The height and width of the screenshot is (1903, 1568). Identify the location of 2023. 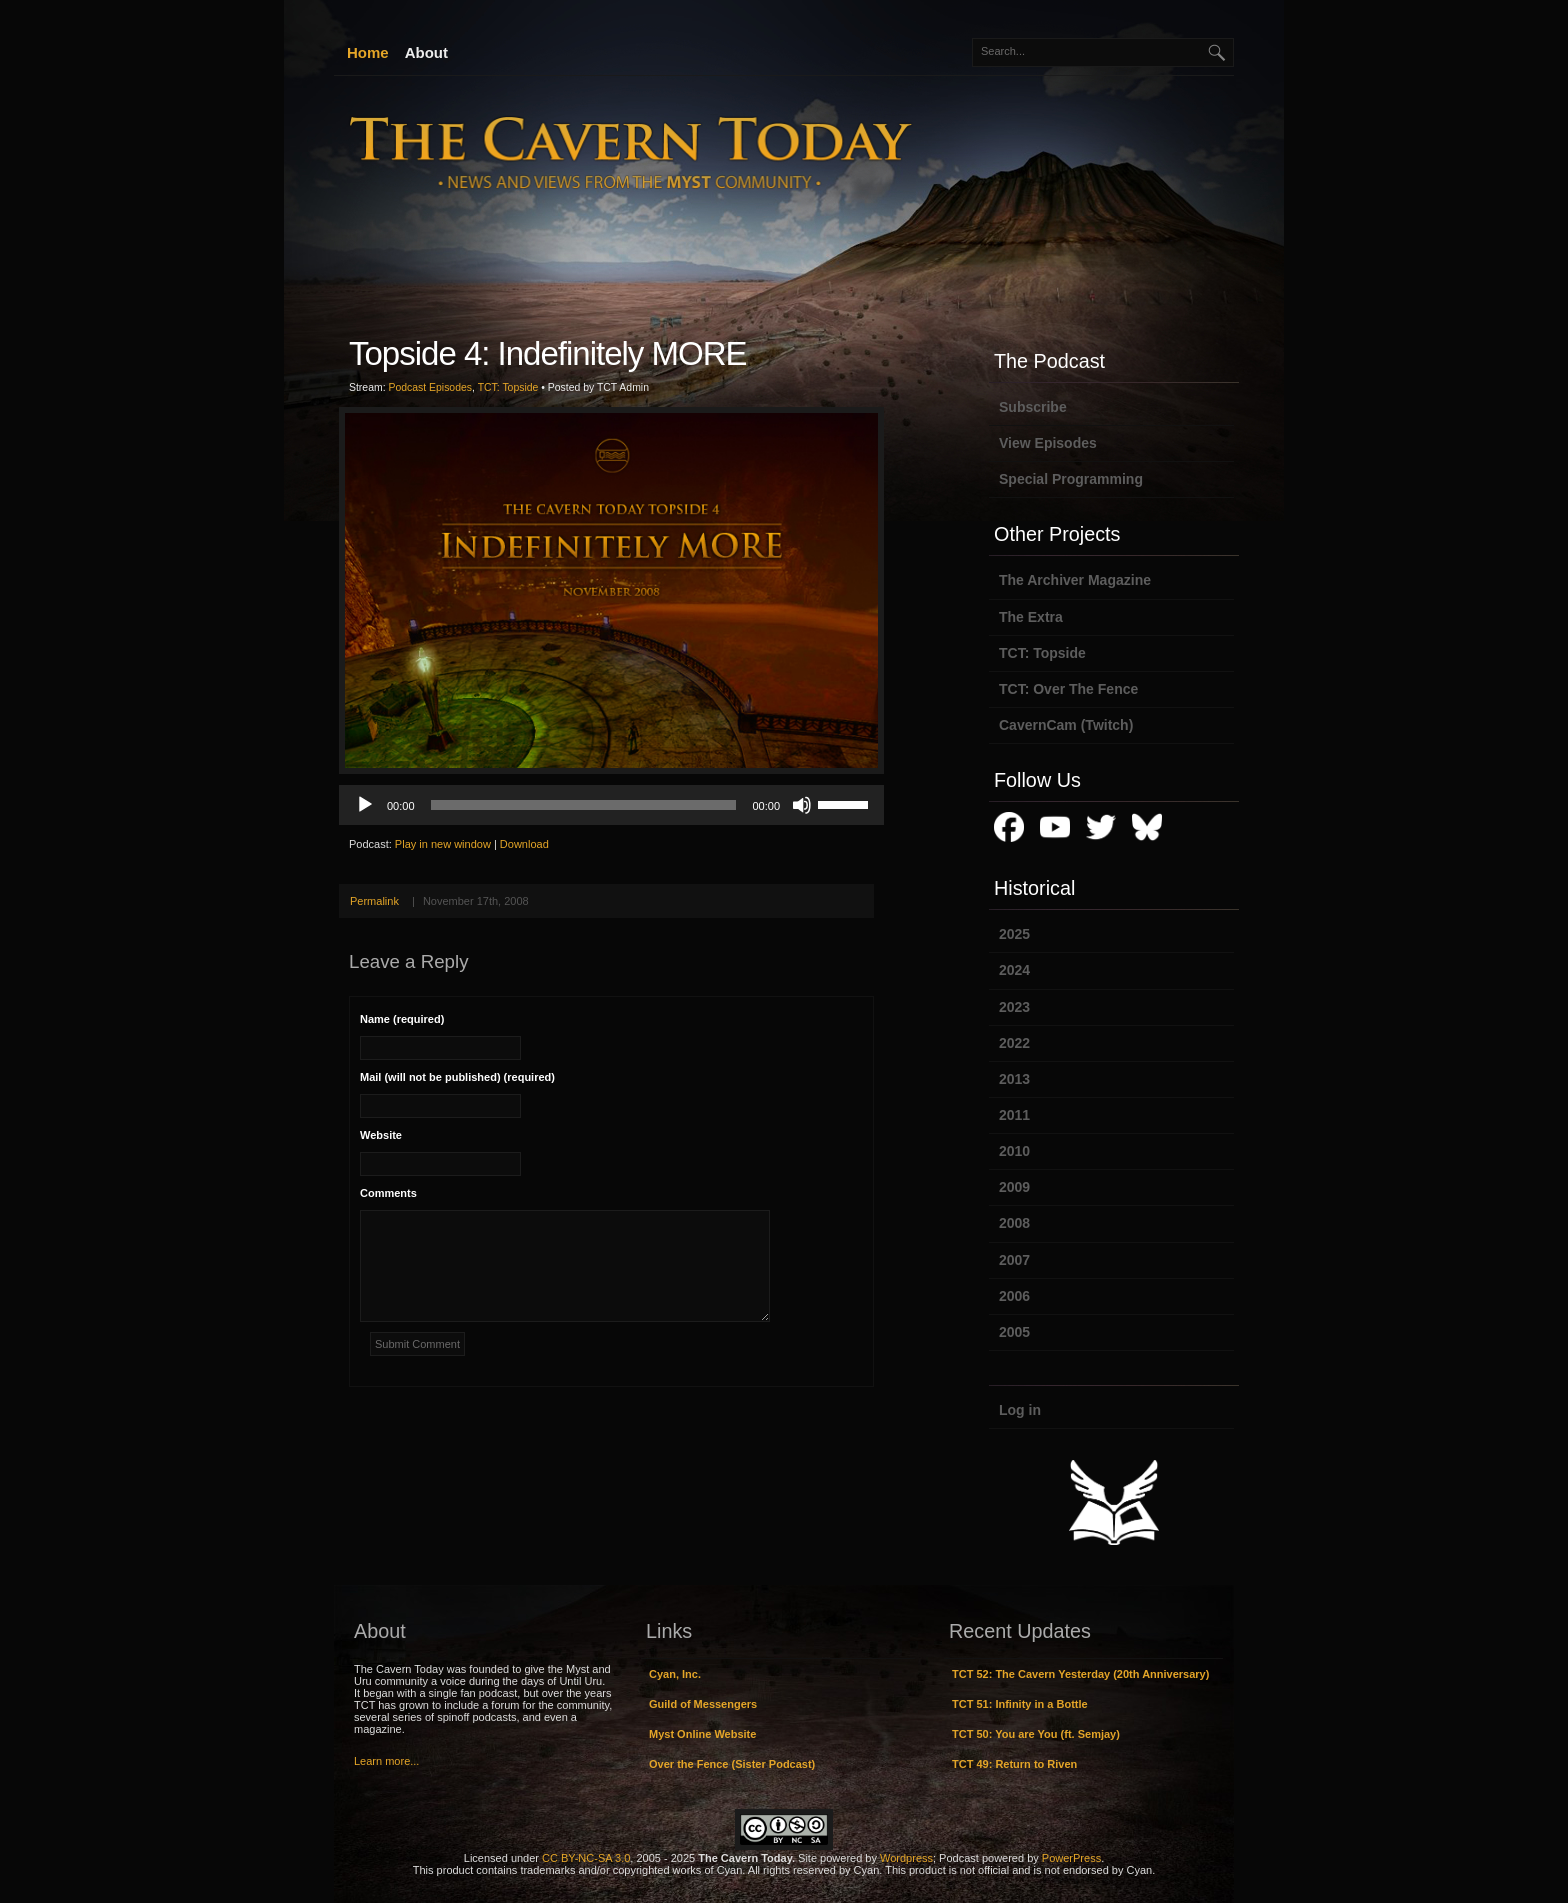
(1014, 1007).